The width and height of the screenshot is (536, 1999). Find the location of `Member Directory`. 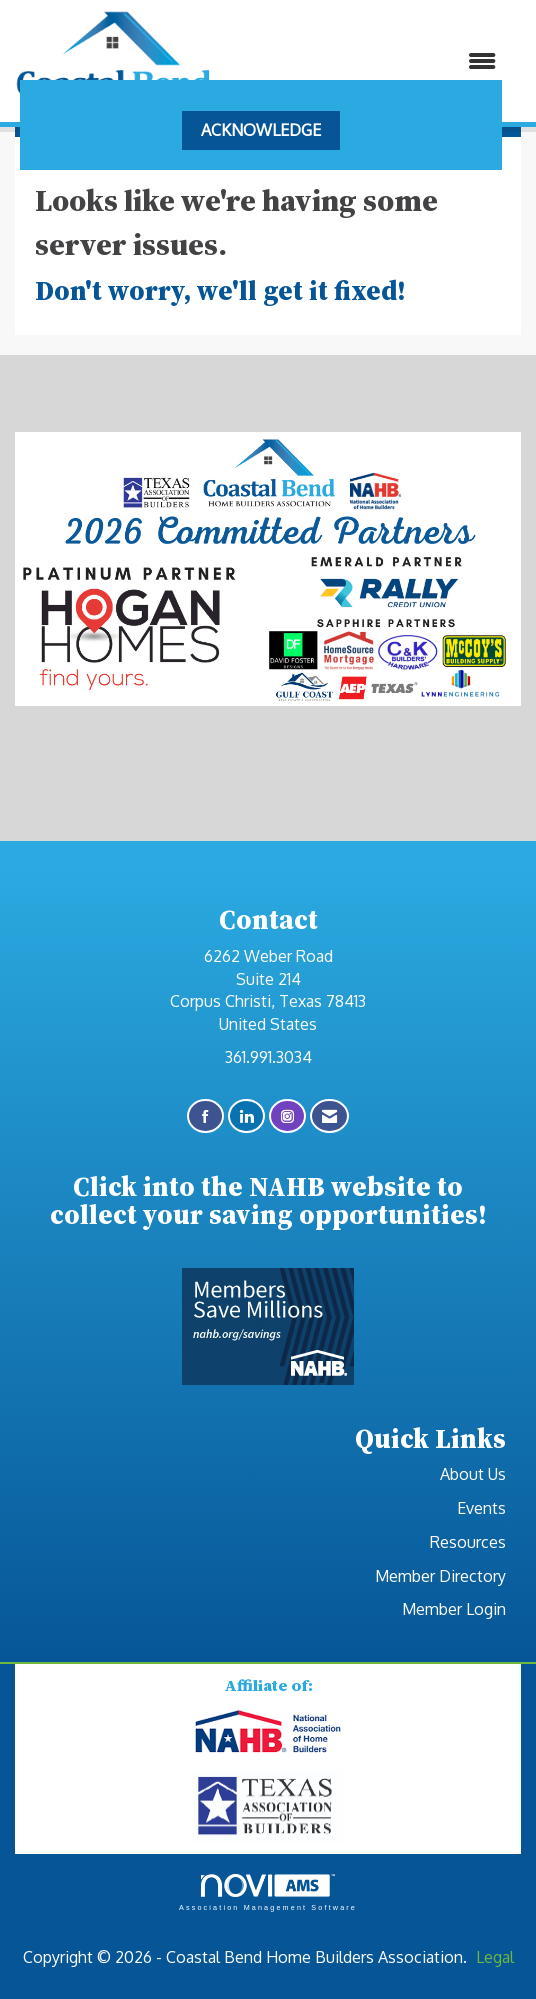

Member Directory is located at coordinates (440, 1576).